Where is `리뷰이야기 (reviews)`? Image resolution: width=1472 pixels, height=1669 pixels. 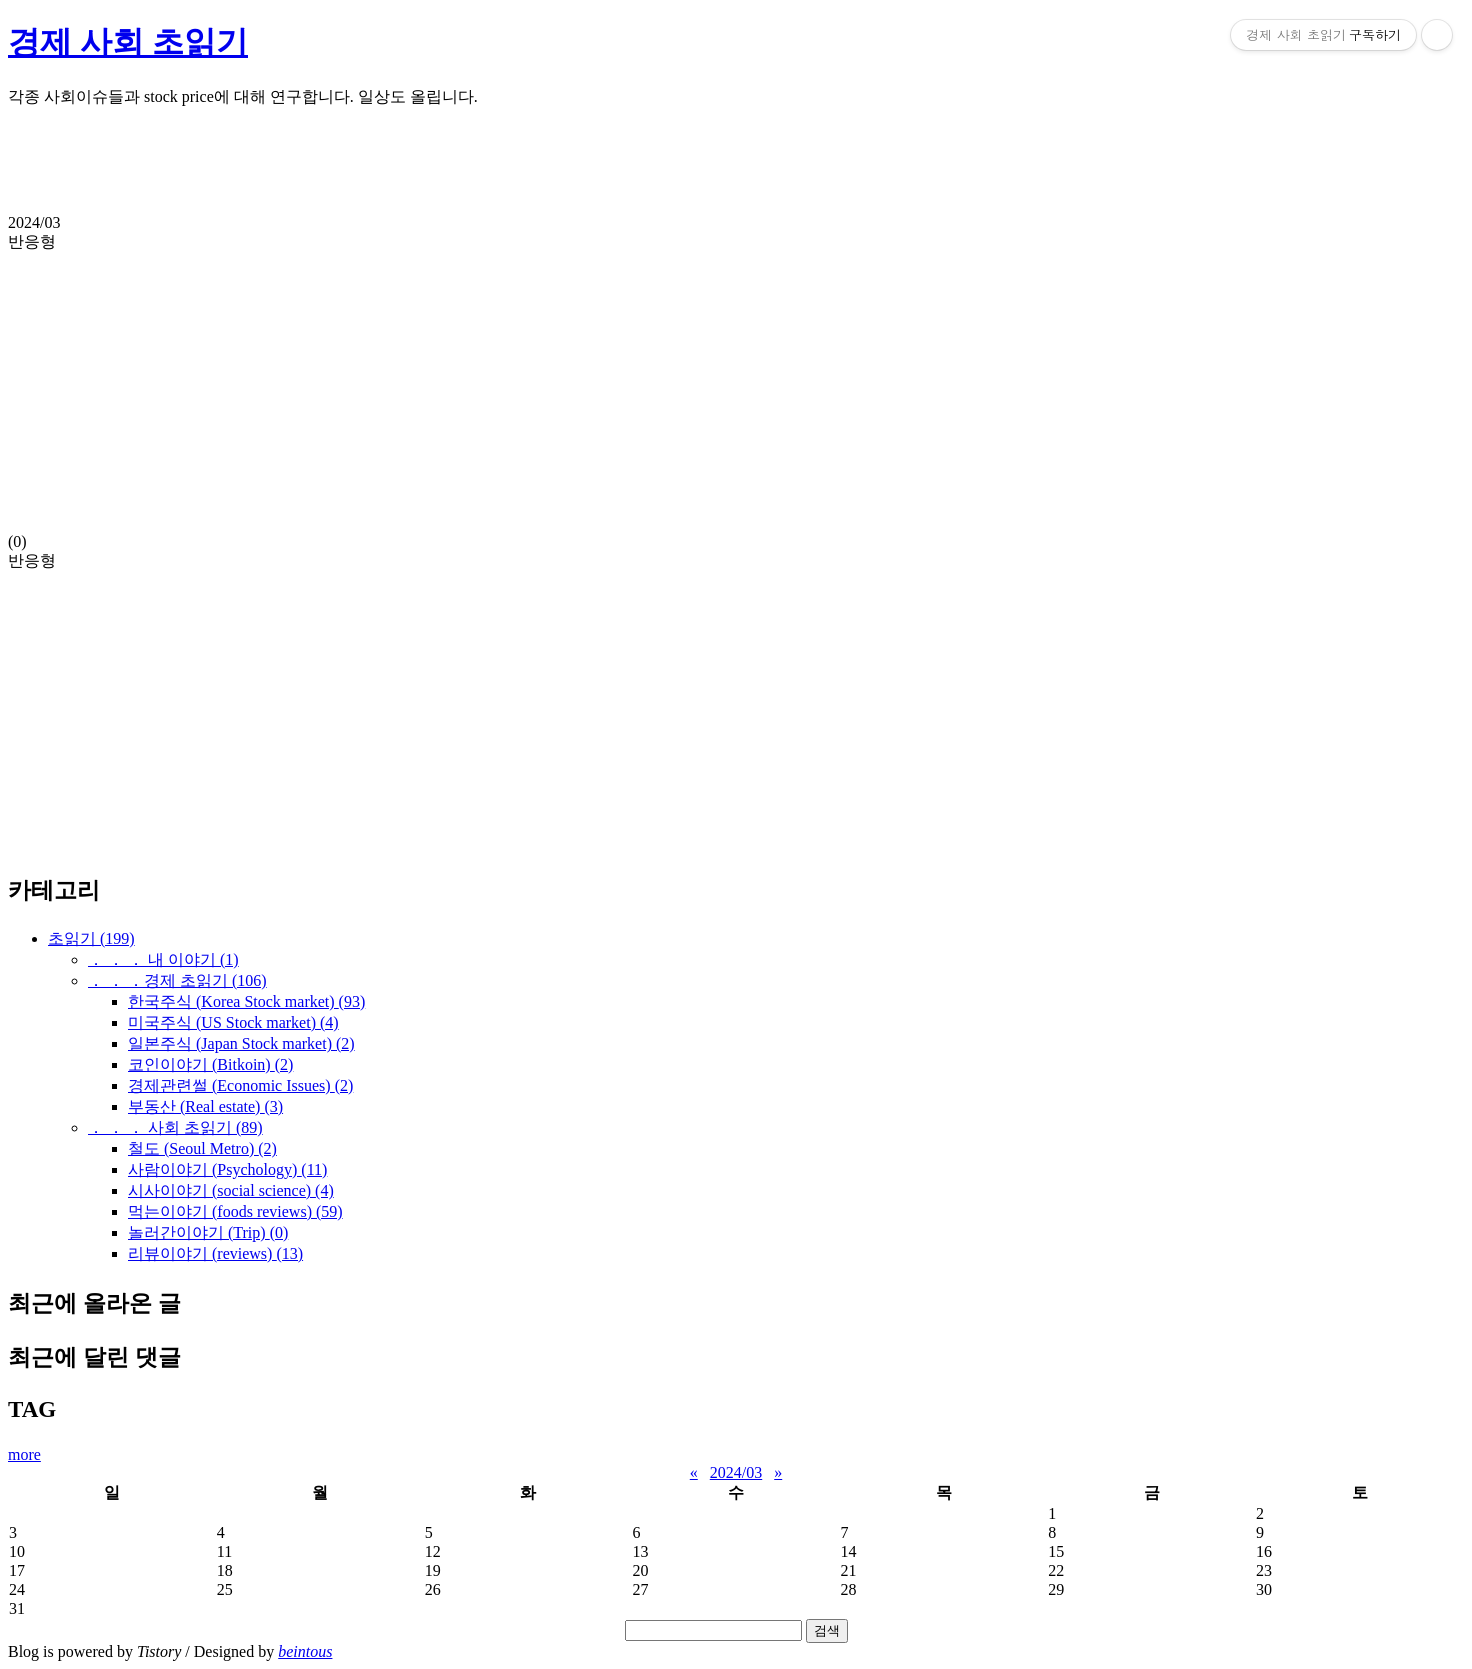 리뷰이야기 (reviews) is located at coordinates (215, 1253).